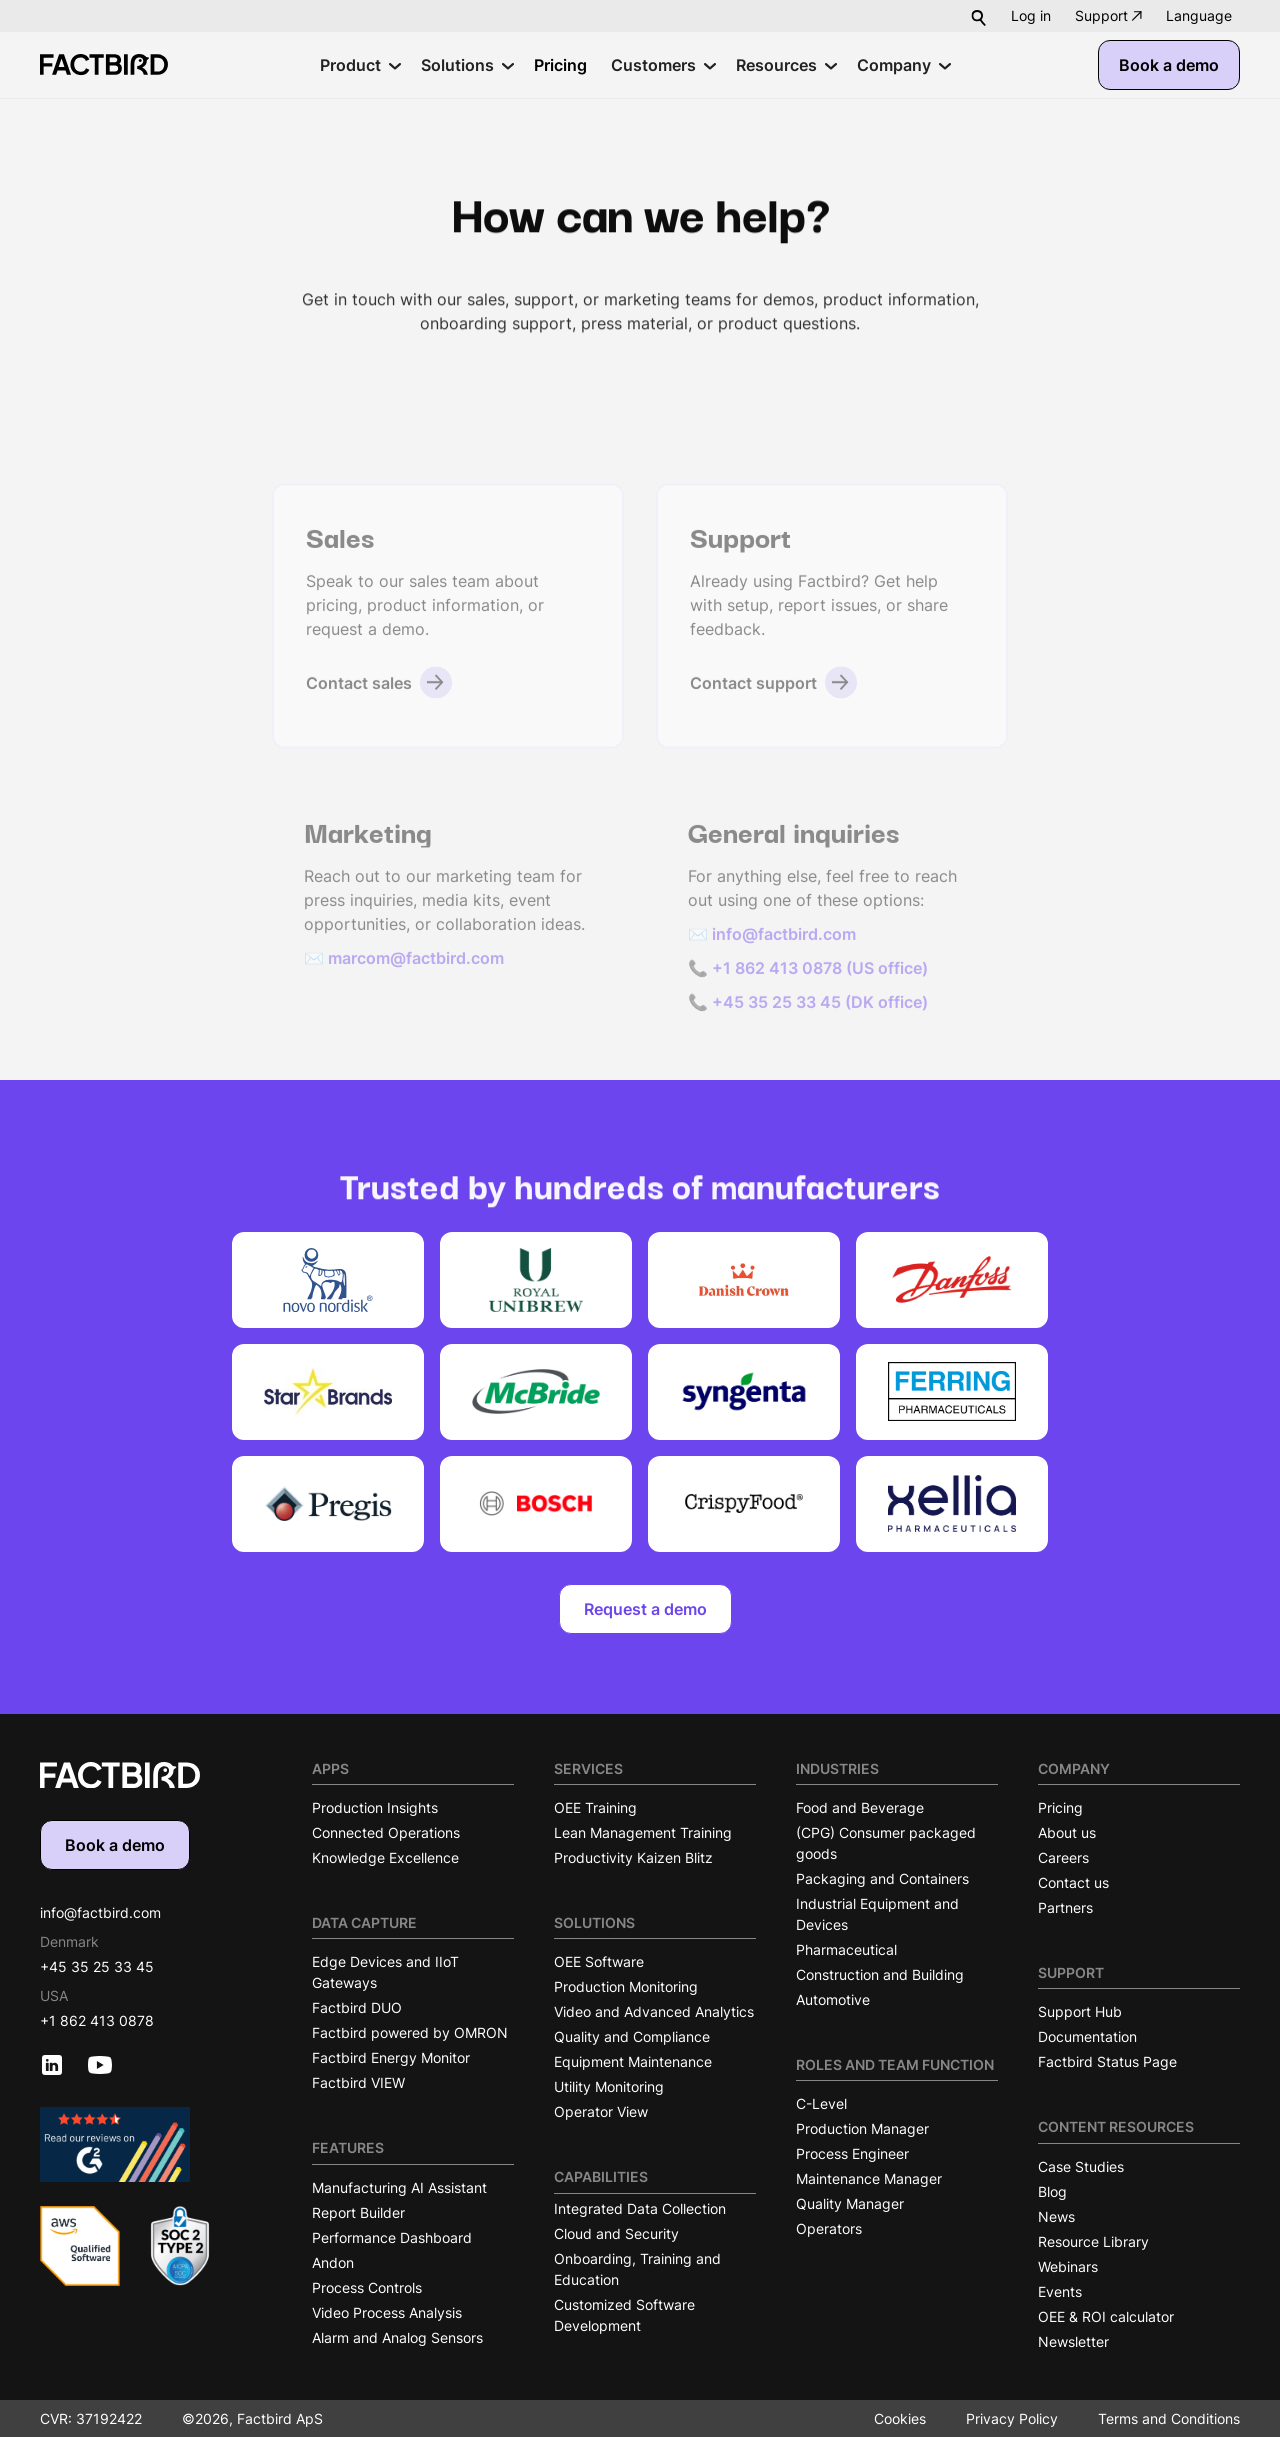 The image size is (1280, 2437). I want to click on Cloud and Security, so click(616, 2233).